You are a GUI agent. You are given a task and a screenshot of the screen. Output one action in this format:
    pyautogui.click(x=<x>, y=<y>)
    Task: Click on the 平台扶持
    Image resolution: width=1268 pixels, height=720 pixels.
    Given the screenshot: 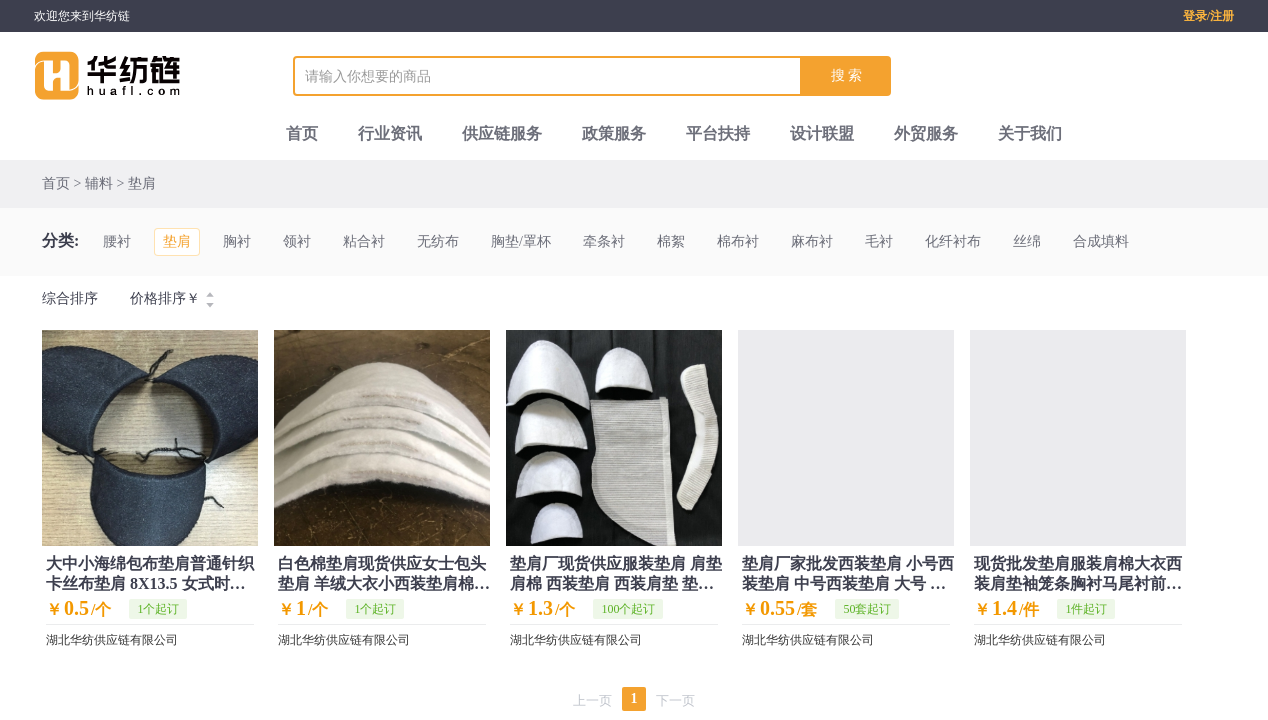 What is the action you would take?
    pyautogui.click(x=718, y=133)
    